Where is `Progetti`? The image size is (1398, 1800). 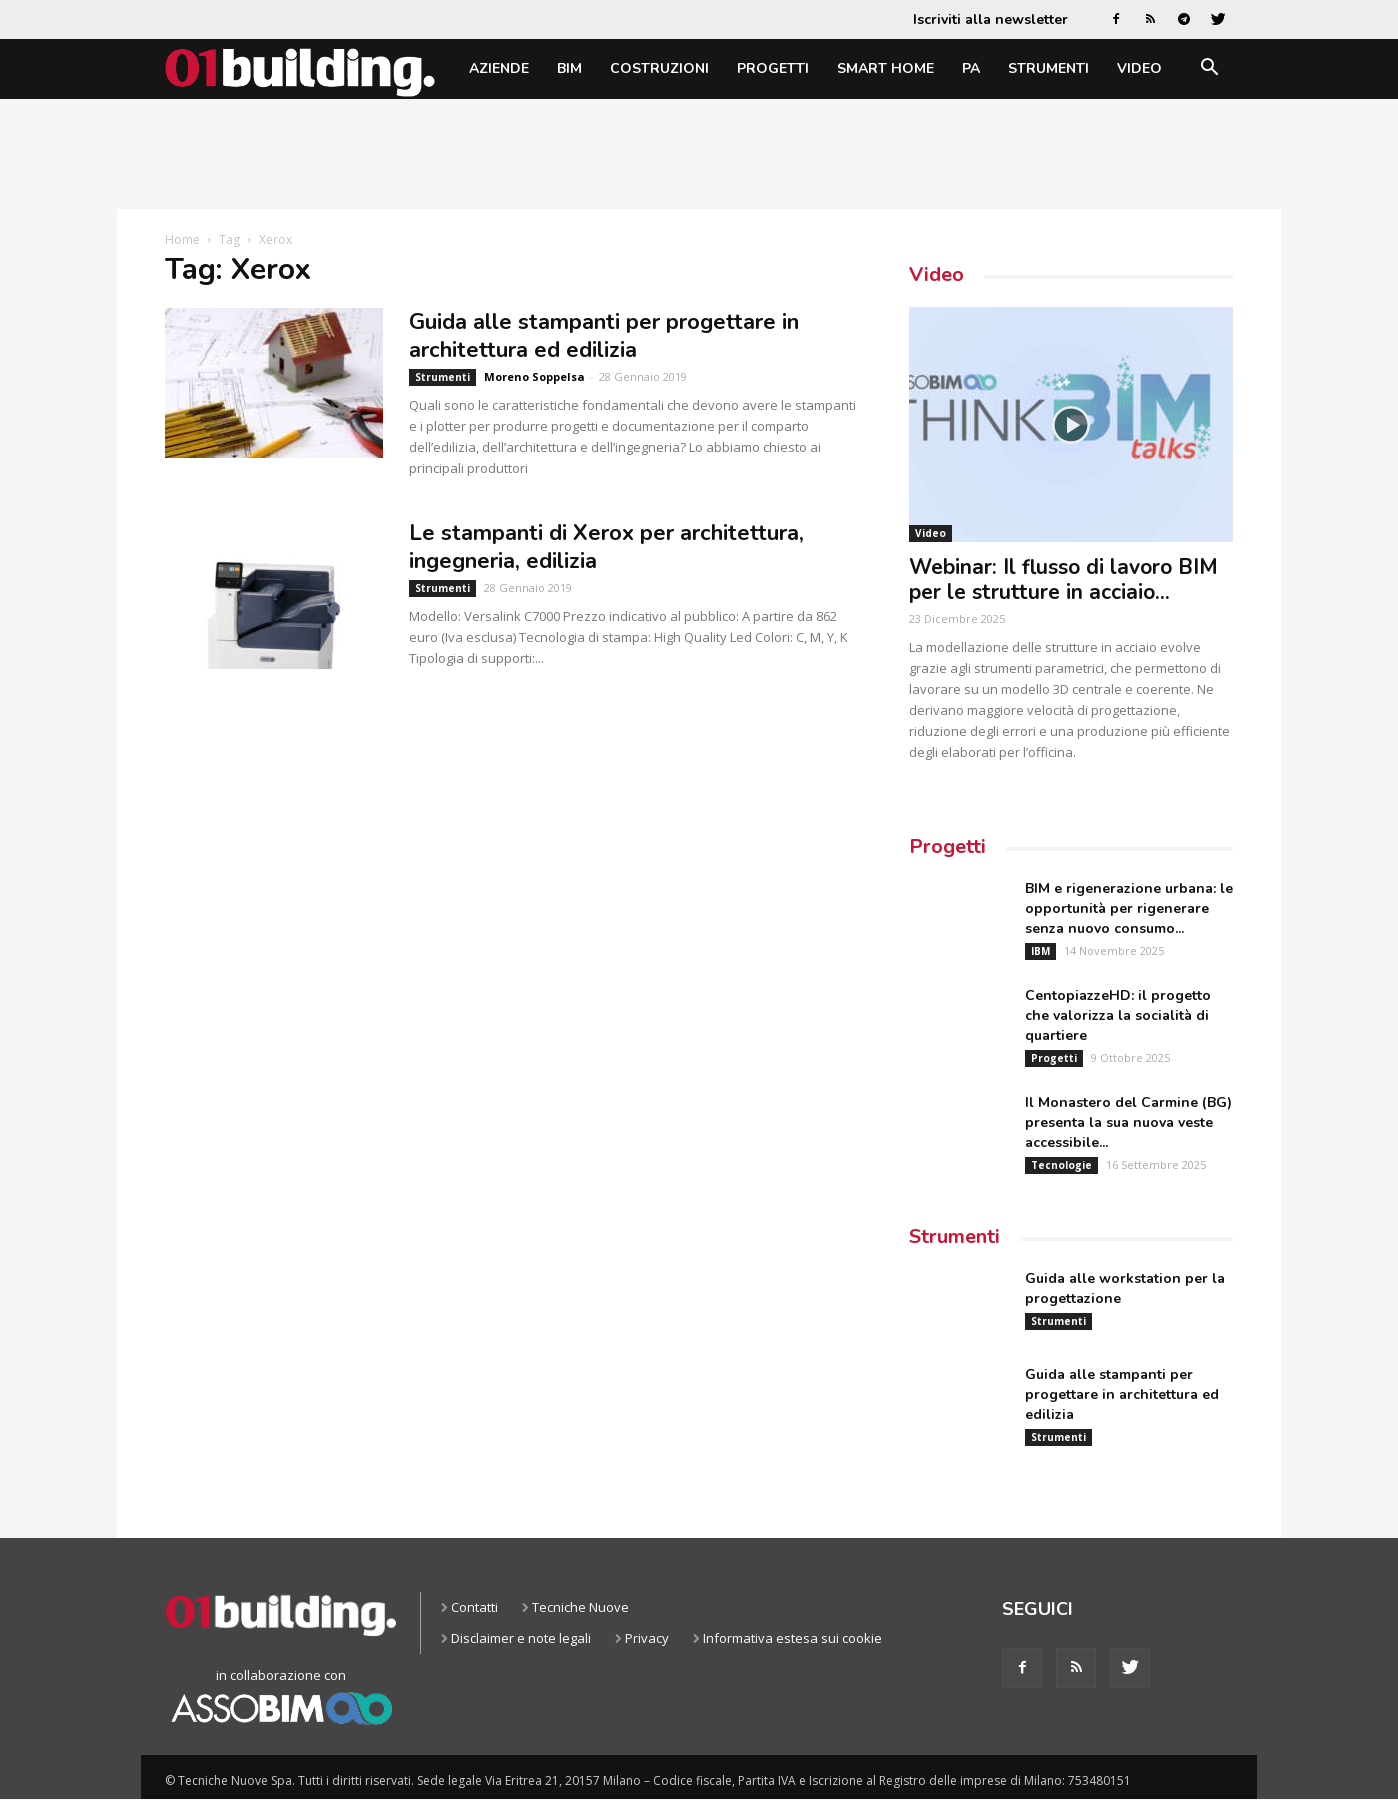 Progetti is located at coordinates (773, 68).